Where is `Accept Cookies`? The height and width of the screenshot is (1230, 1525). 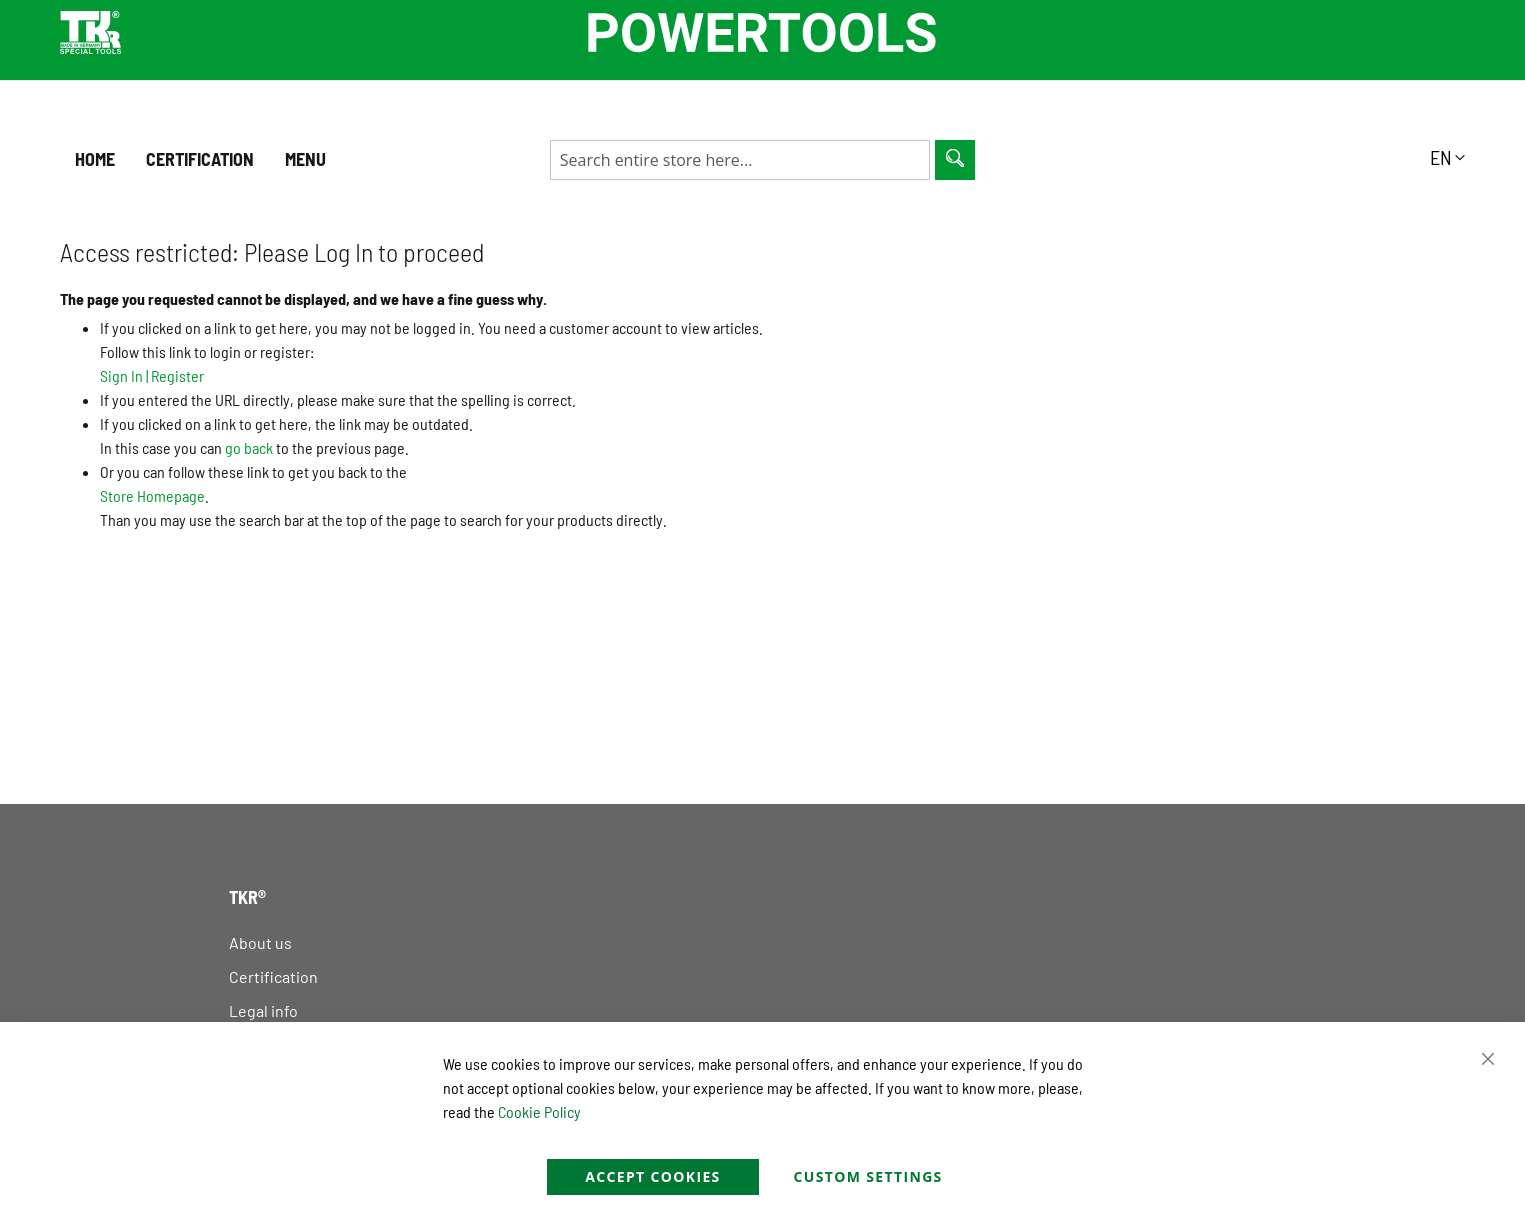 Accept Cookies is located at coordinates (652, 1176).